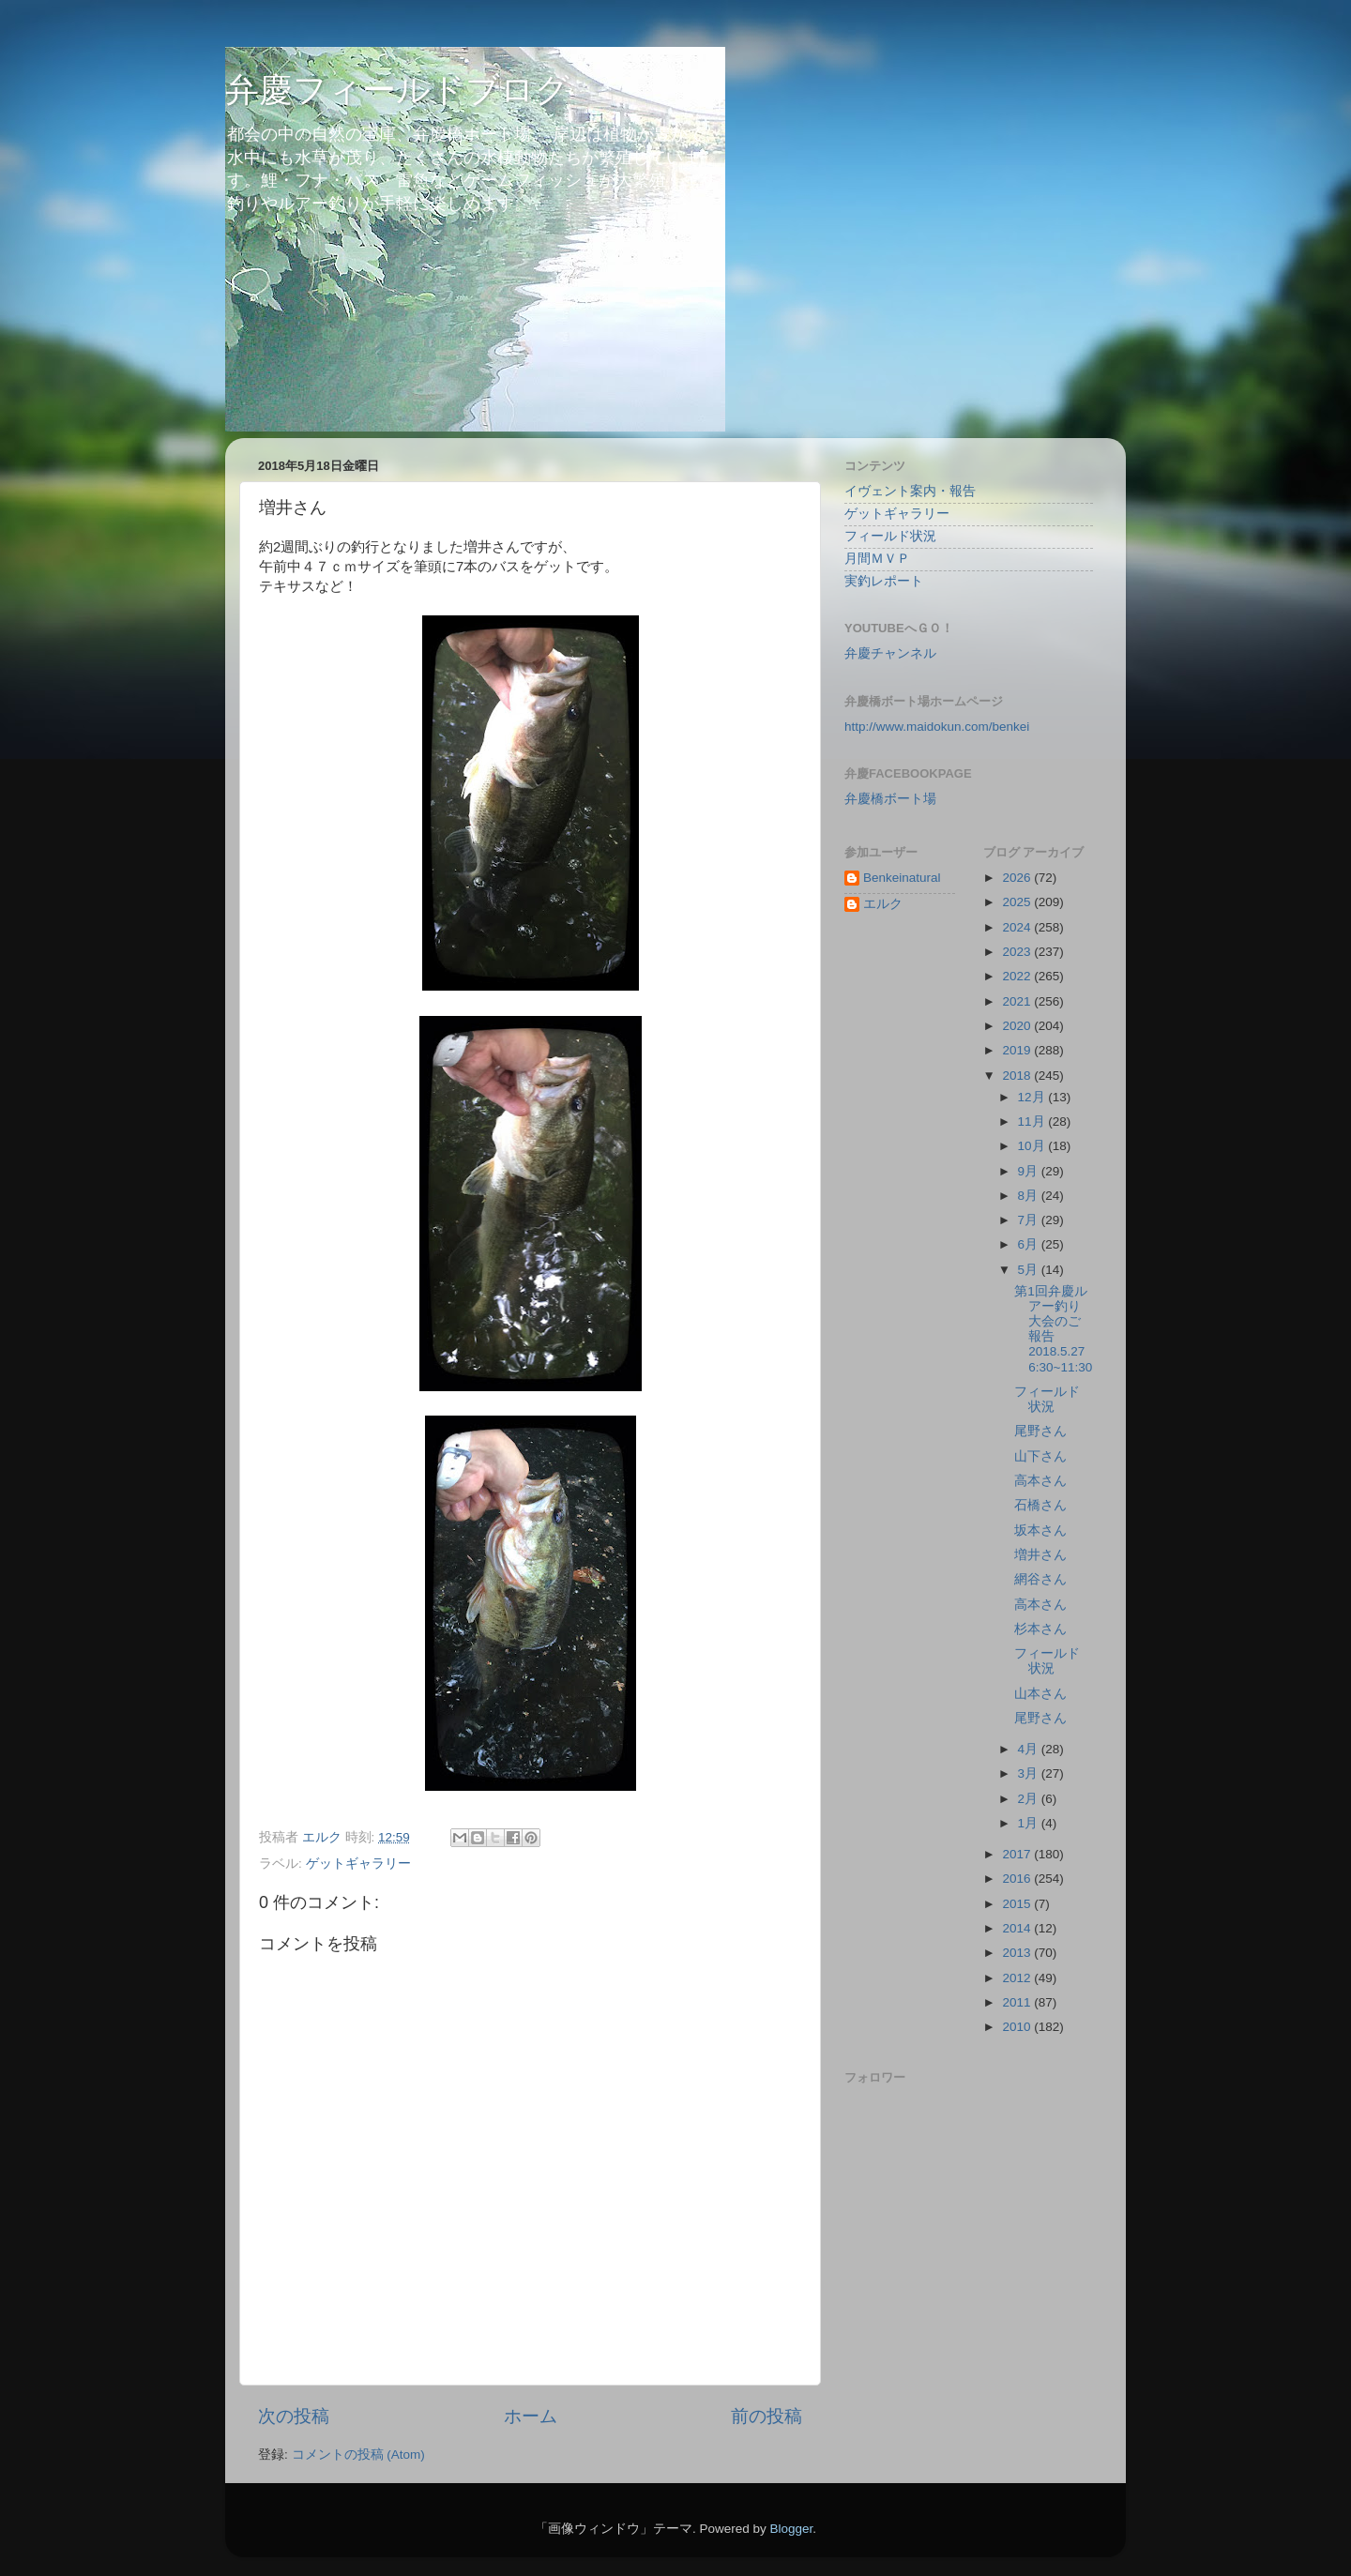  What do you see at coordinates (1018, 1075) in the screenshot?
I see `2018` at bounding box center [1018, 1075].